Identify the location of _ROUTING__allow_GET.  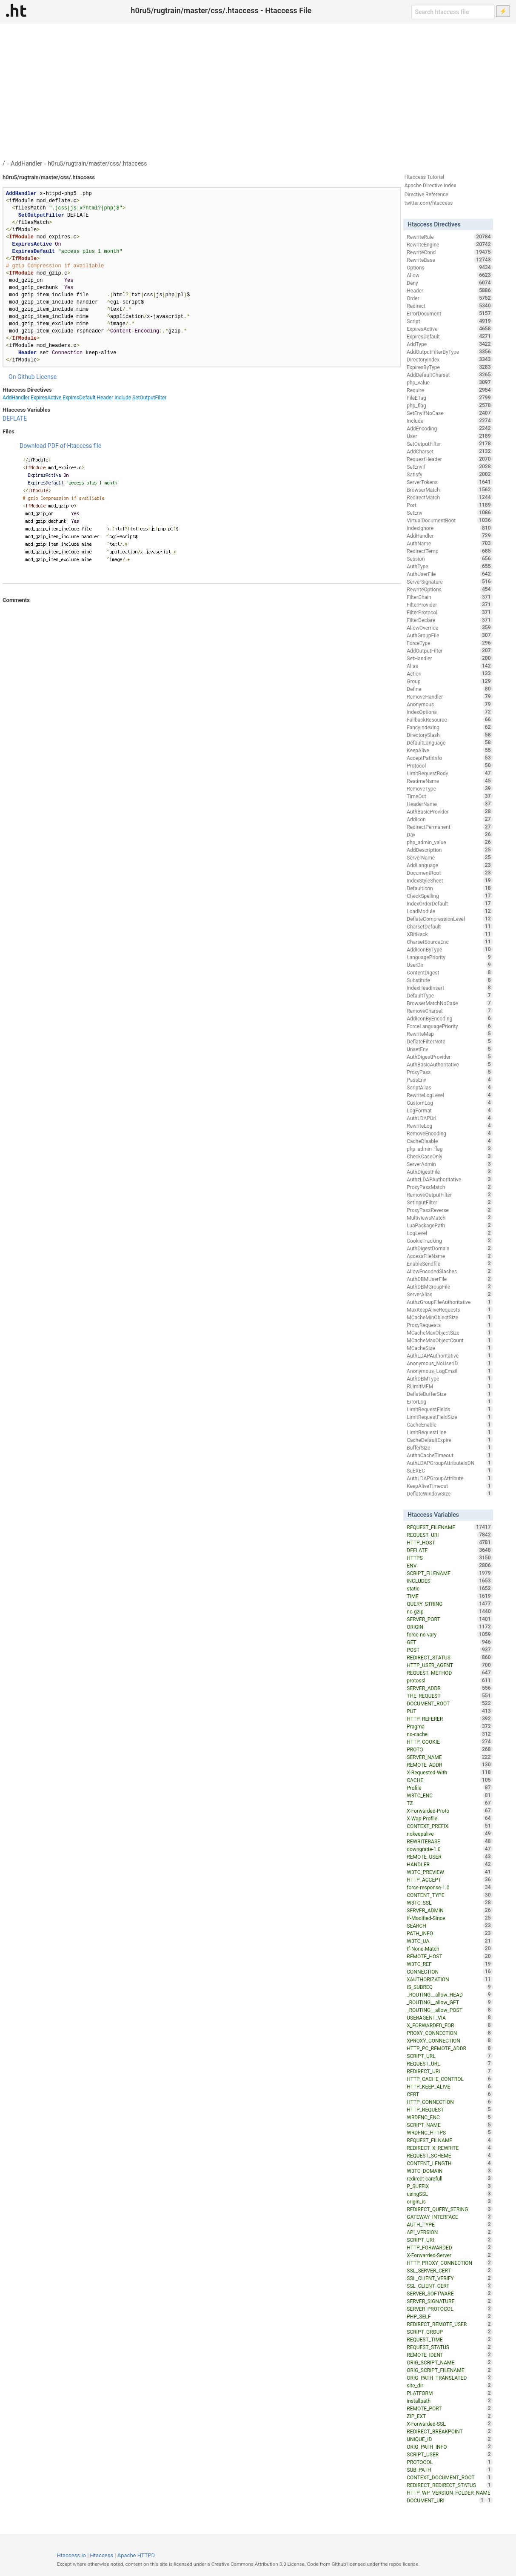
(450, 2002).